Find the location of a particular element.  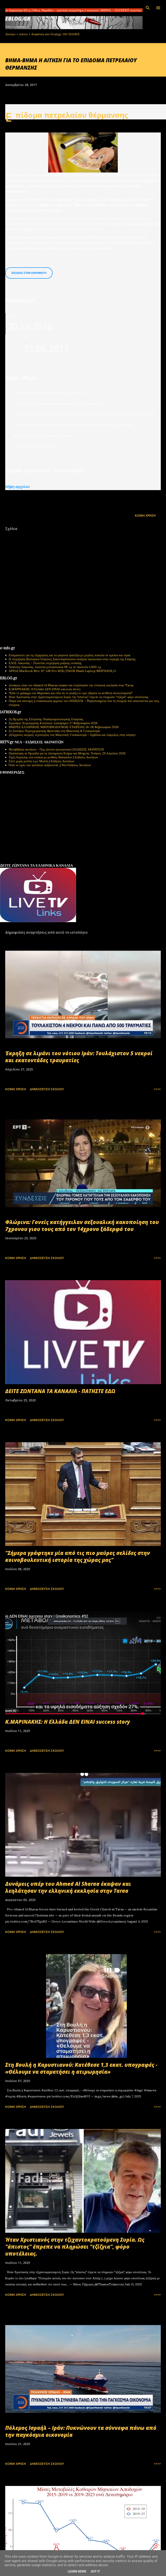

ΔΕΙΤΕ ΖΩΝΤΑΝΑ ΤΑ ΚΑΝΑΛΙΑ - ΠΑΤΗΣΤΕ ΕΔΩ is located at coordinates (60, 1391).